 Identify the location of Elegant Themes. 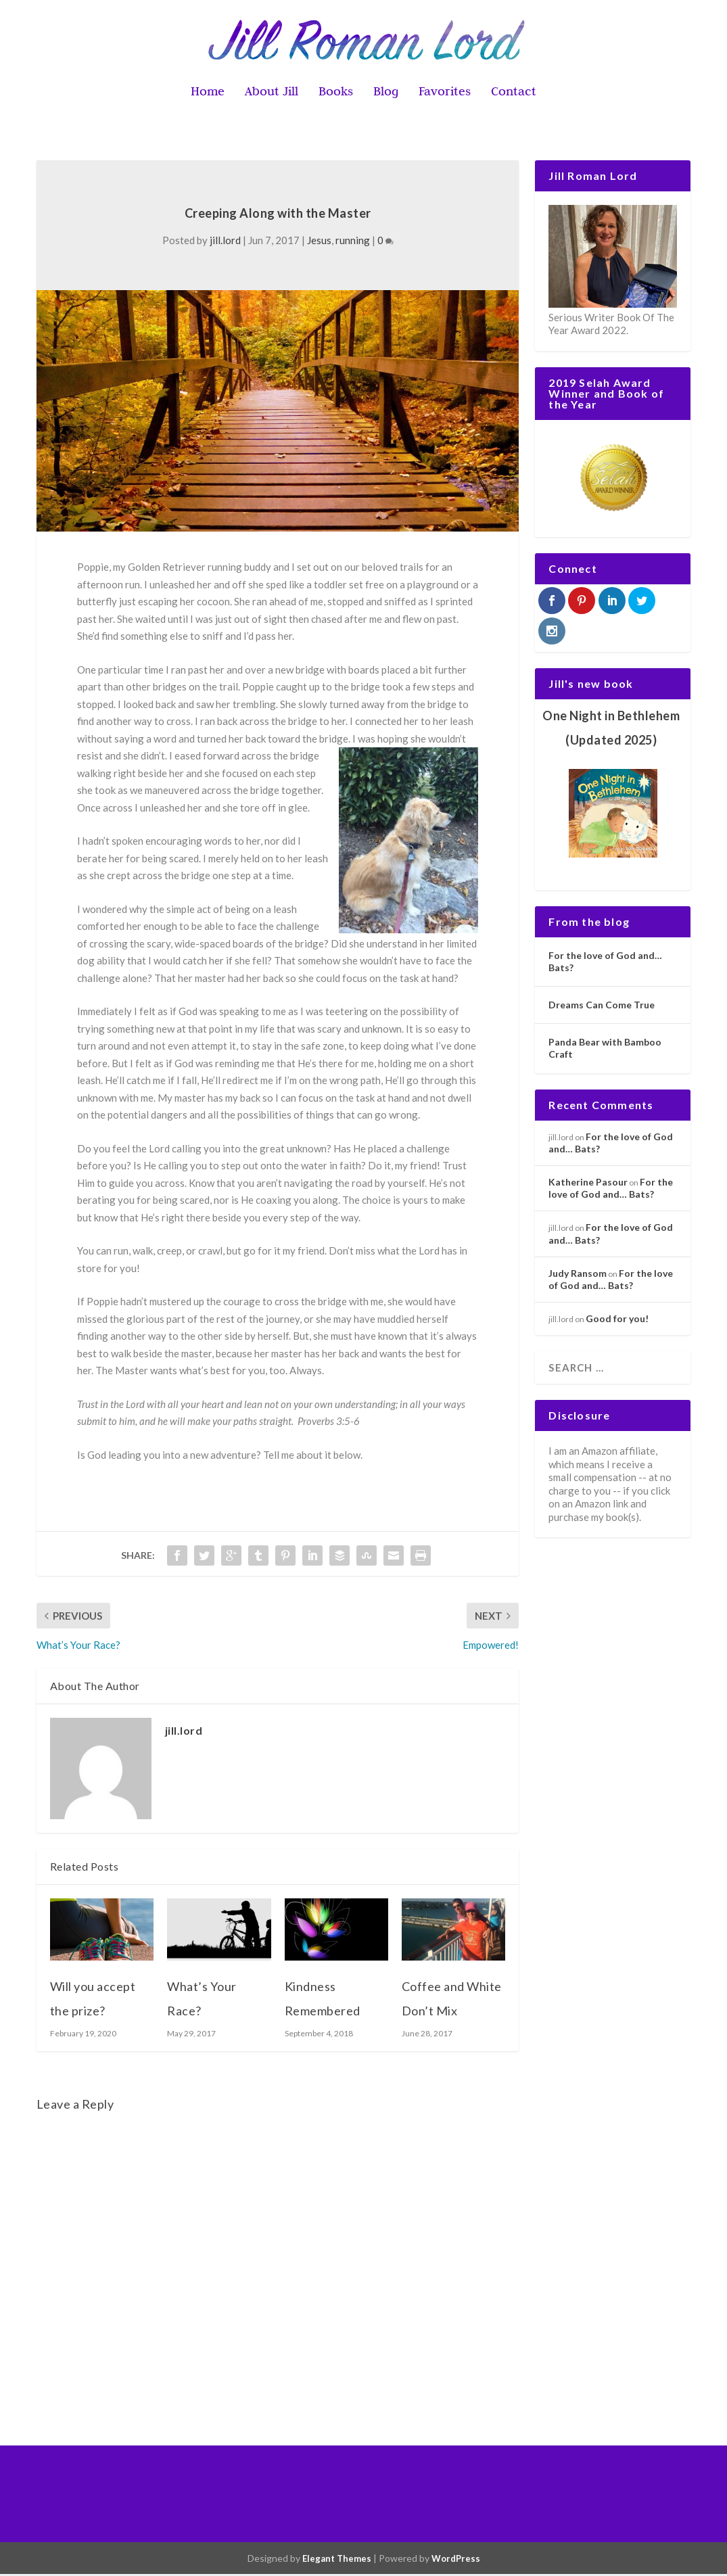
(336, 2560).